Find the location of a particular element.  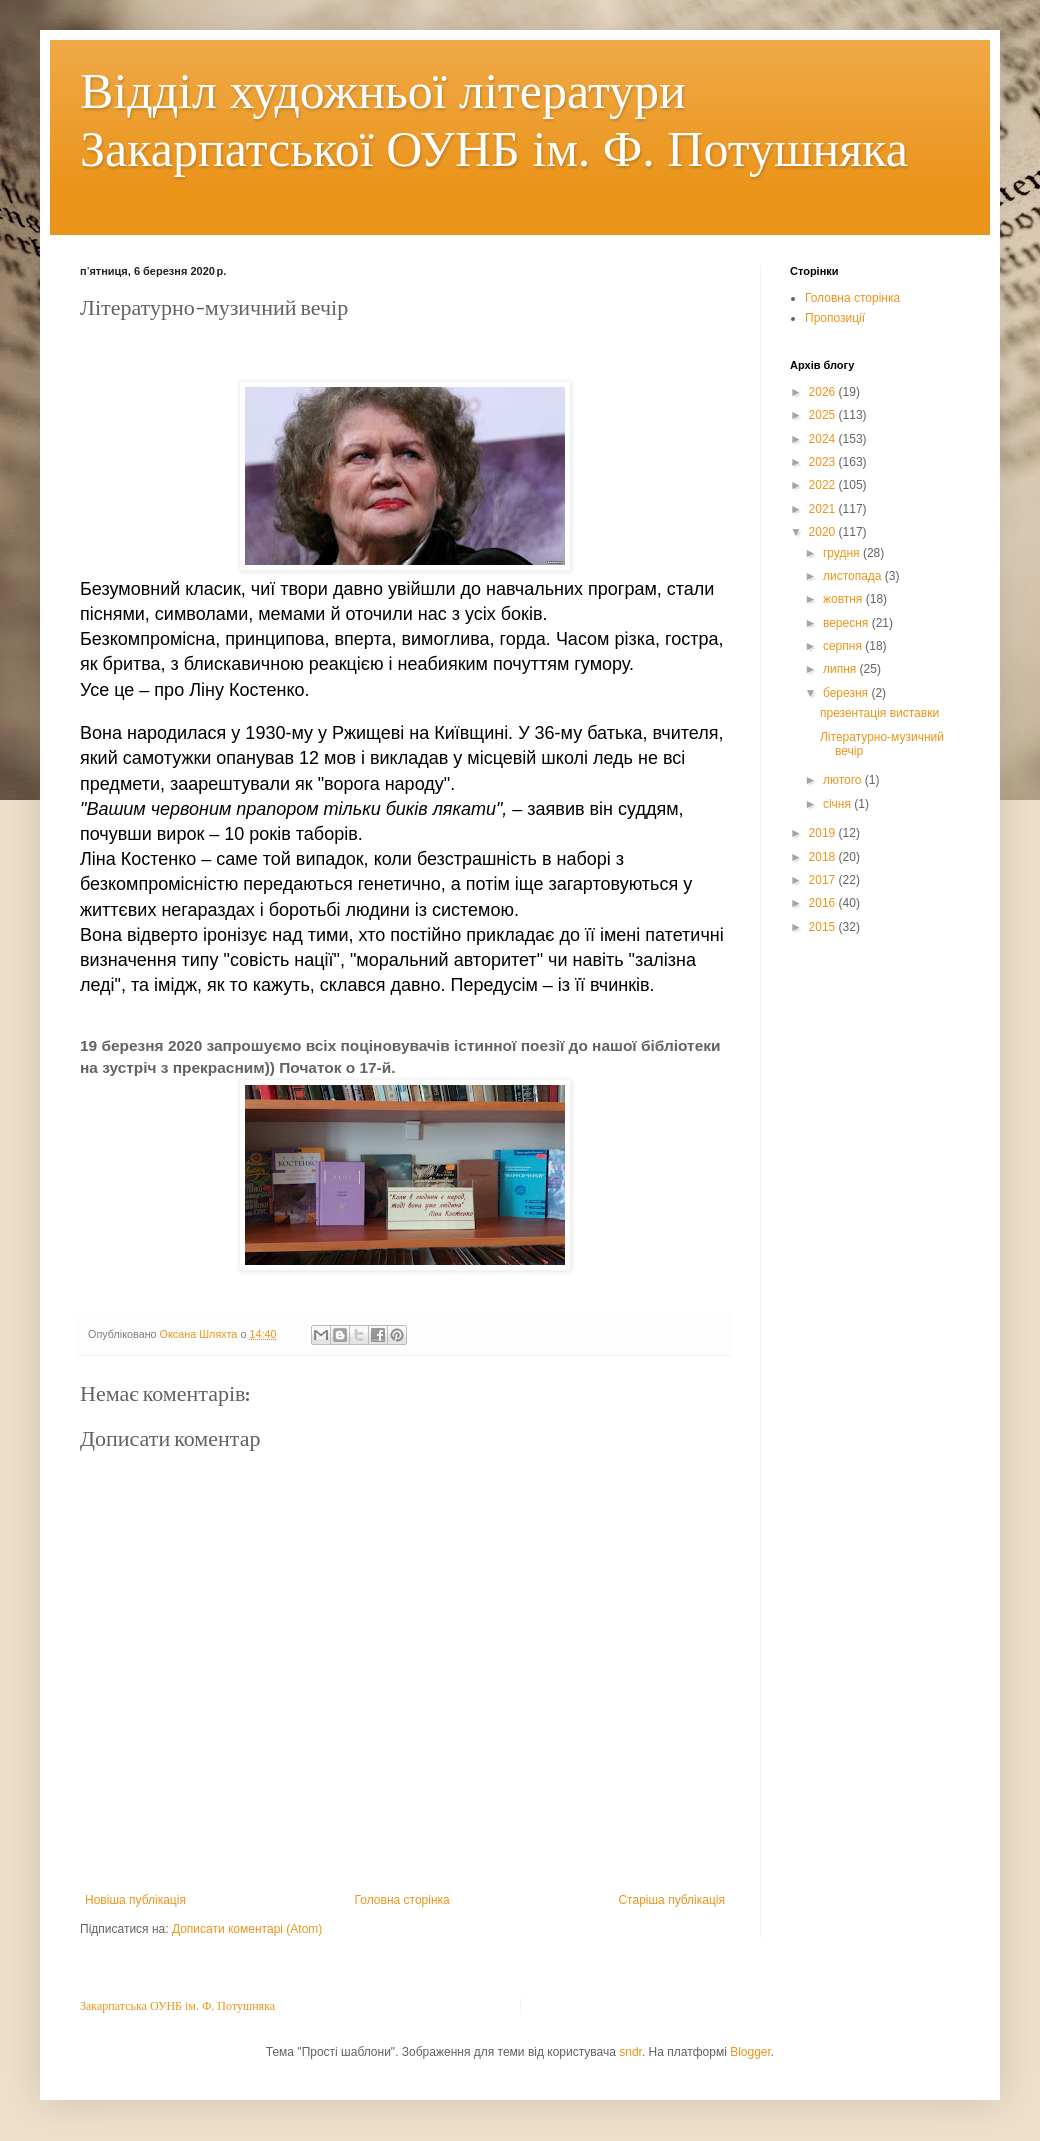

sndr is located at coordinates (630, 2052).